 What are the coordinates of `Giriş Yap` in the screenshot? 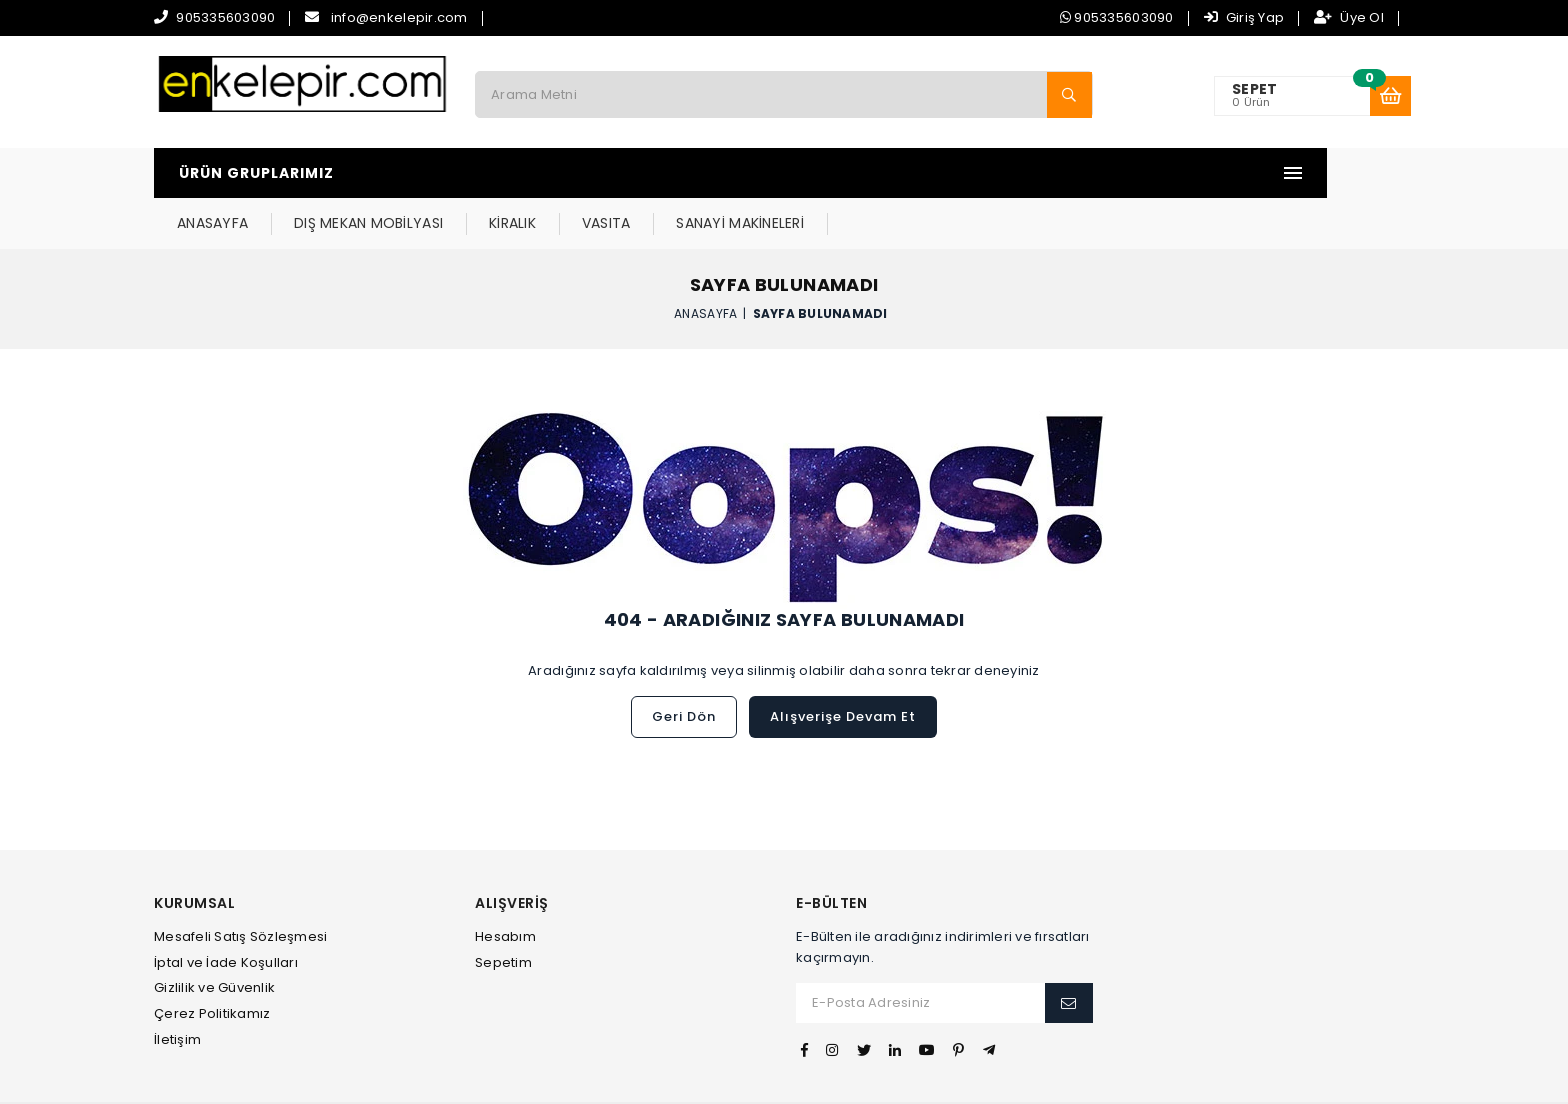 It's located at (1244, 17).